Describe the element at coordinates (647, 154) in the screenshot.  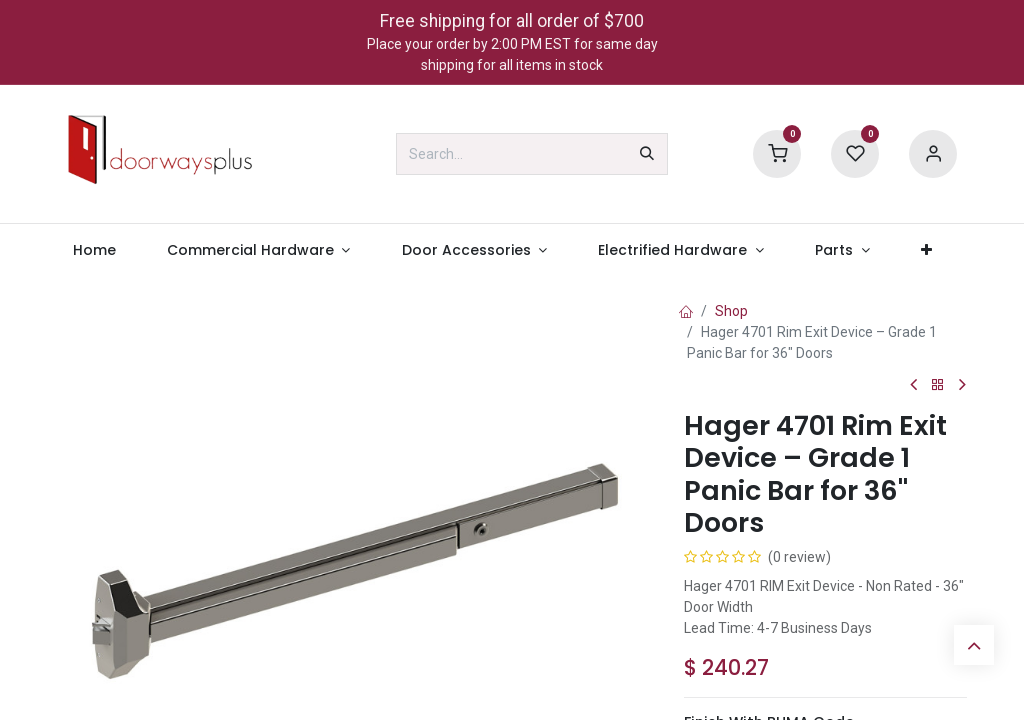
I see `[Search]` at that location.